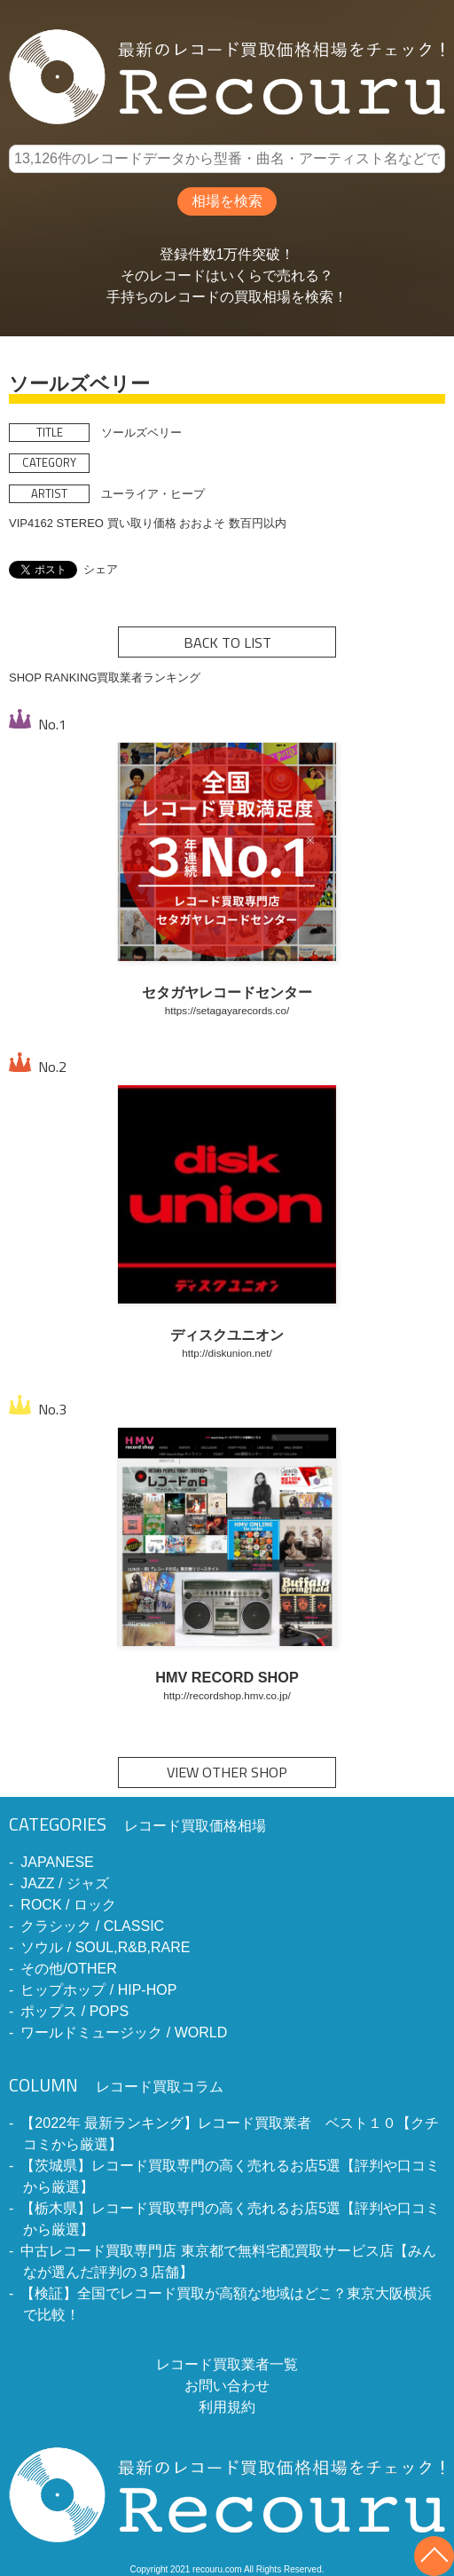 This screenshot has height=2576, width=454. What do you see at coordinates (226, 1695) in the screenshot?
I see `http://recordshop.hmv.co.jp/` at bounding box center [226, 1695].